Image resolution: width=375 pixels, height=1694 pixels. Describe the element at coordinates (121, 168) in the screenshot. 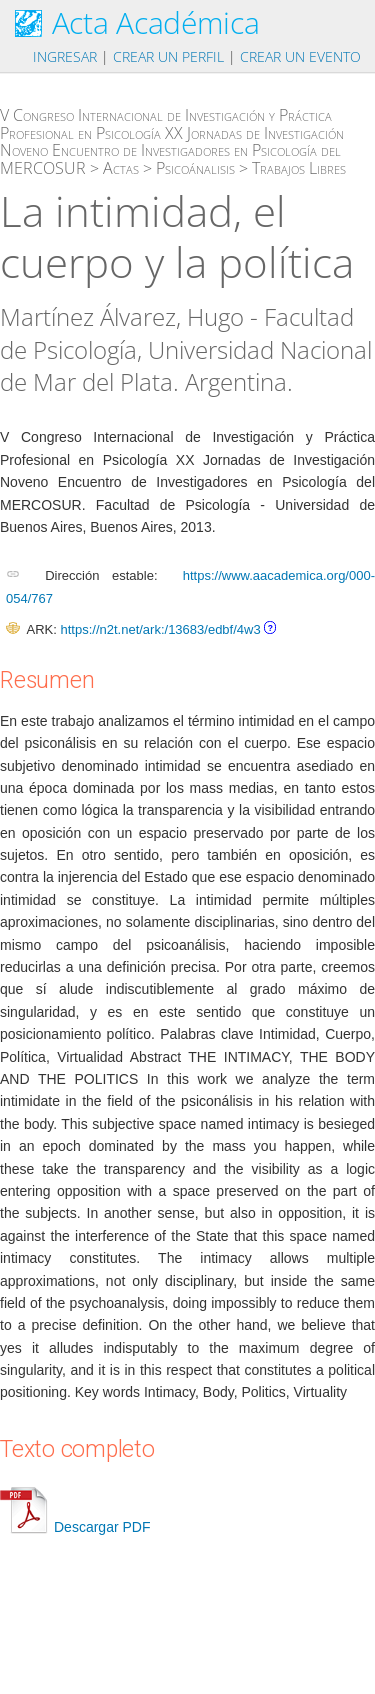

I see `Actas` at that location.